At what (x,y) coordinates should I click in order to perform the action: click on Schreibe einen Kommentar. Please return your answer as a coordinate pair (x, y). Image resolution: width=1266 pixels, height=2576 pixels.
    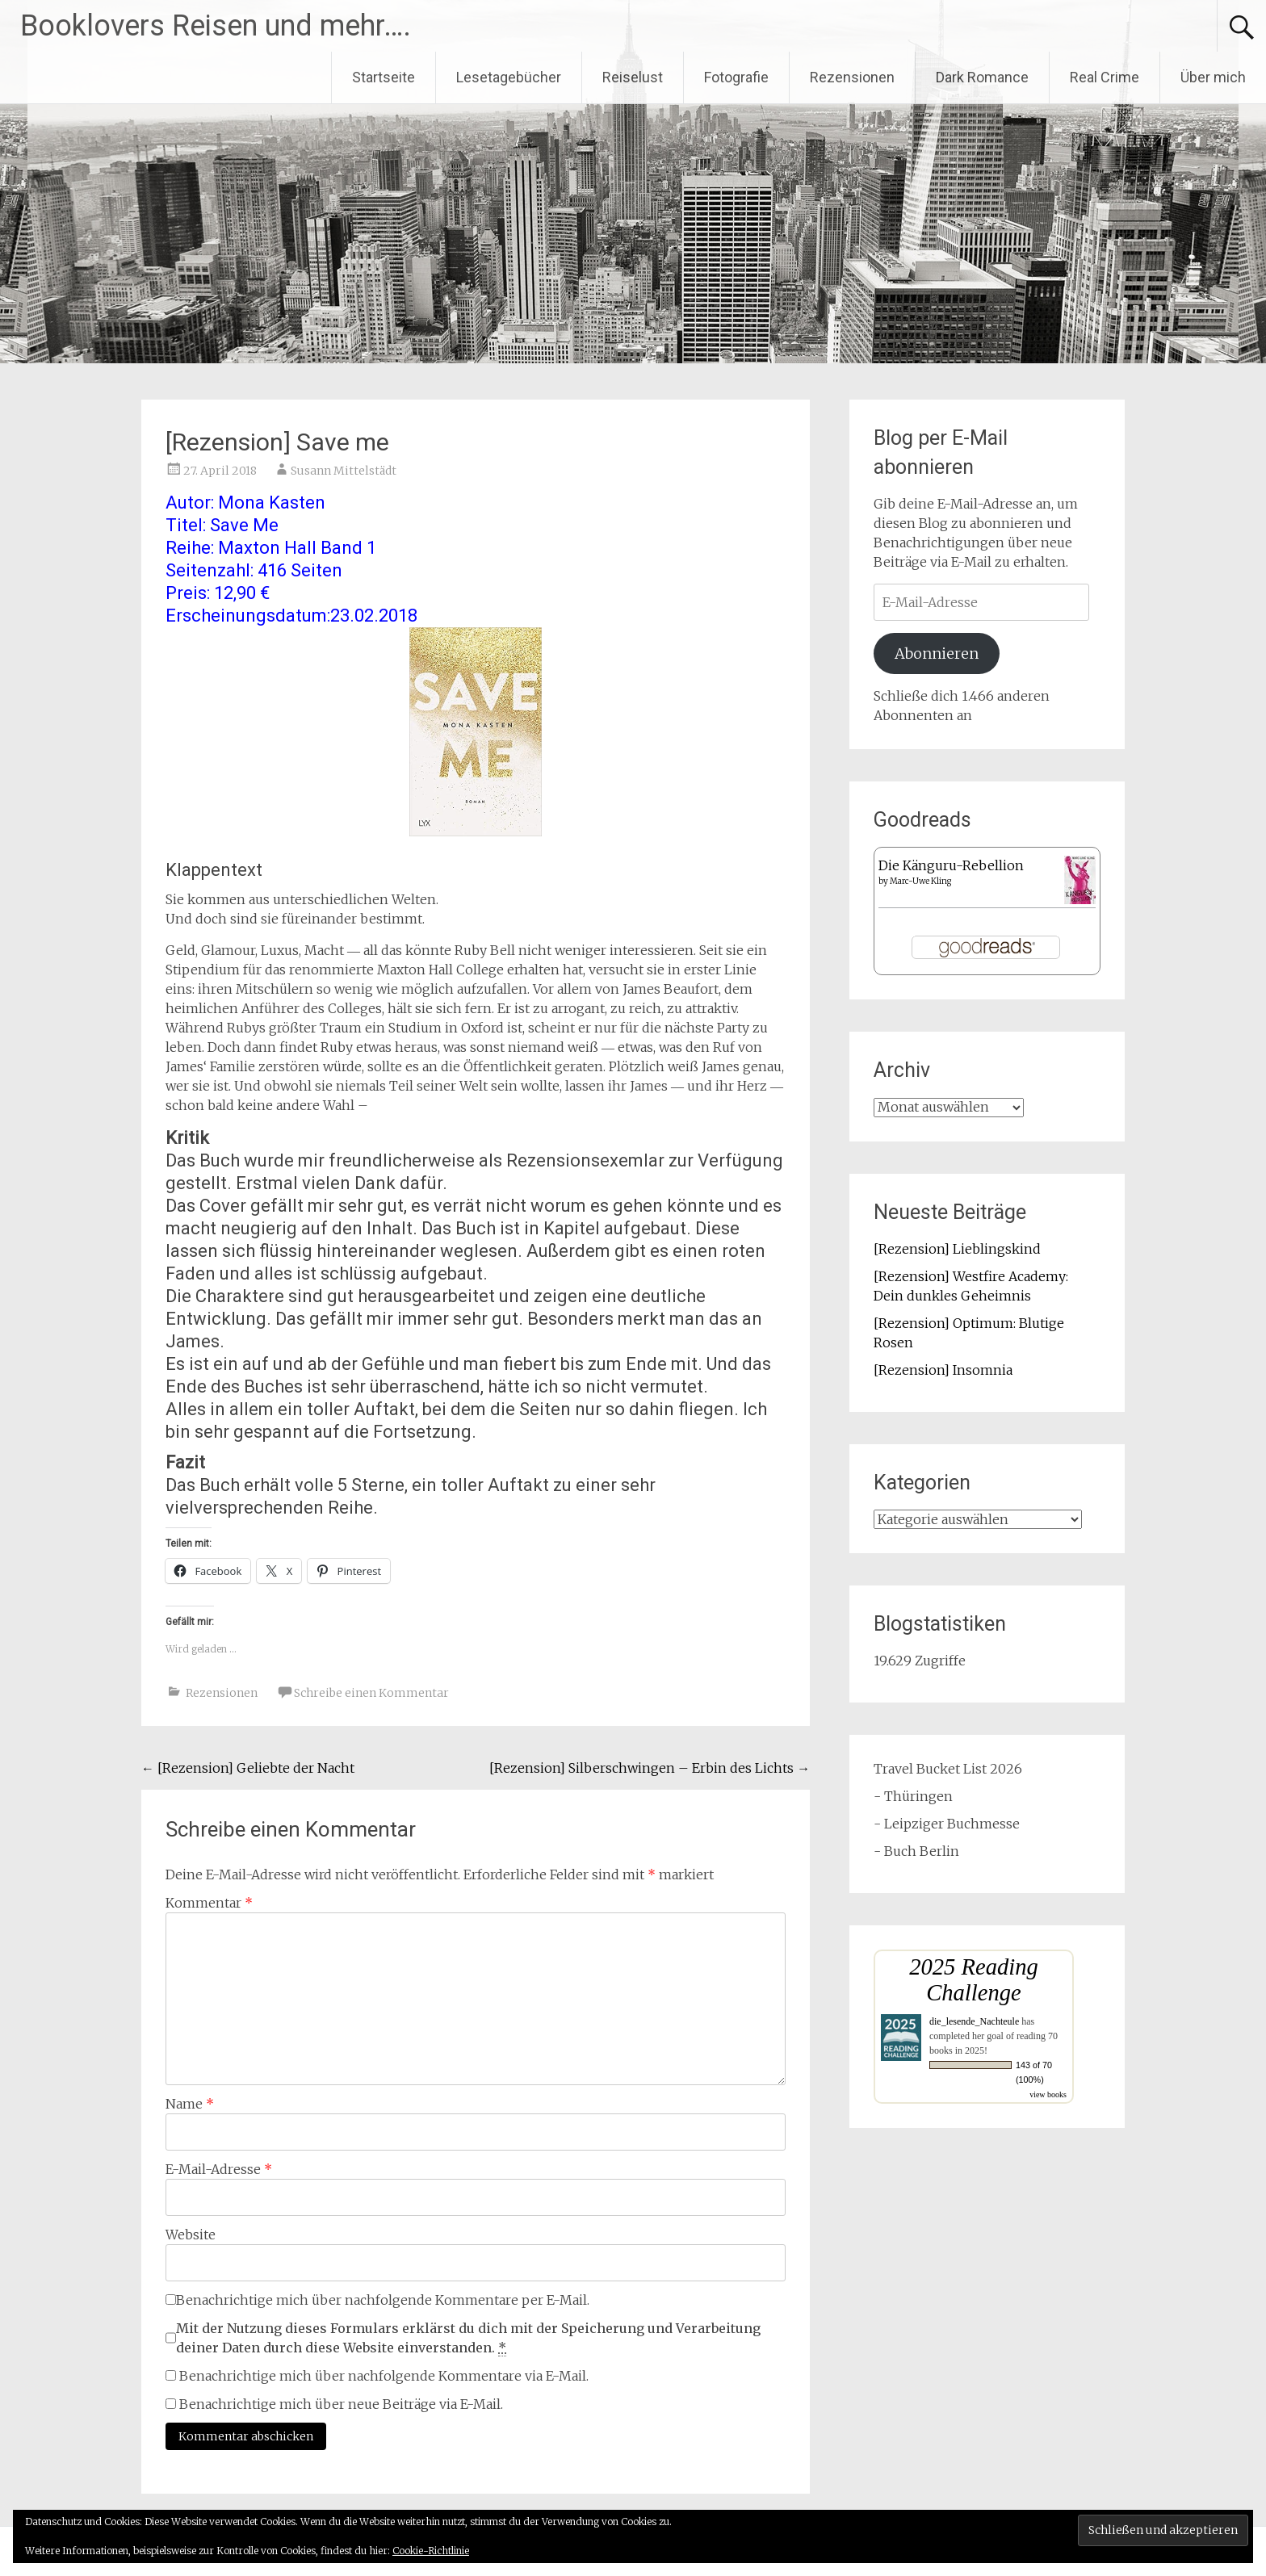
    Looking at the image, I should click on (371, 1693).